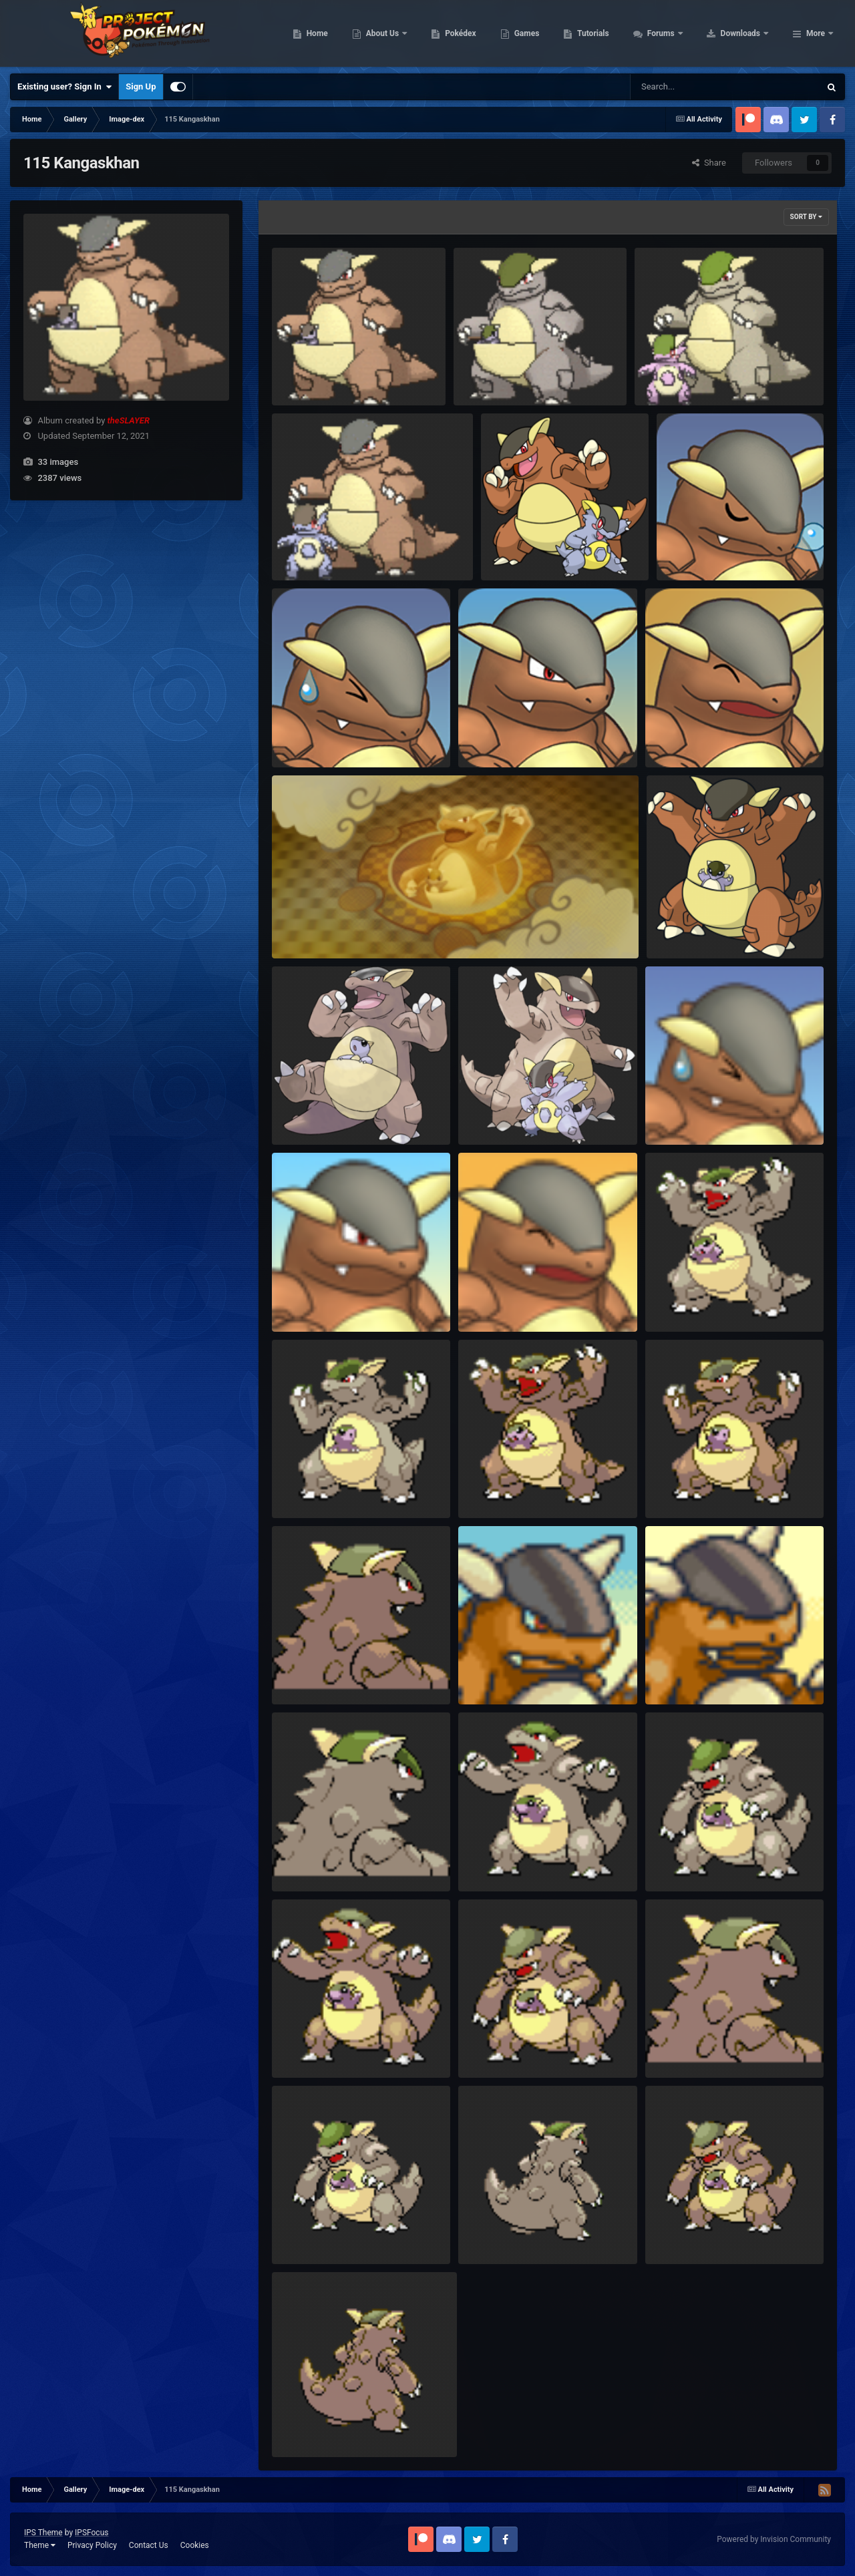  I want to click on DPPt Frame1, so click(492, 2047).